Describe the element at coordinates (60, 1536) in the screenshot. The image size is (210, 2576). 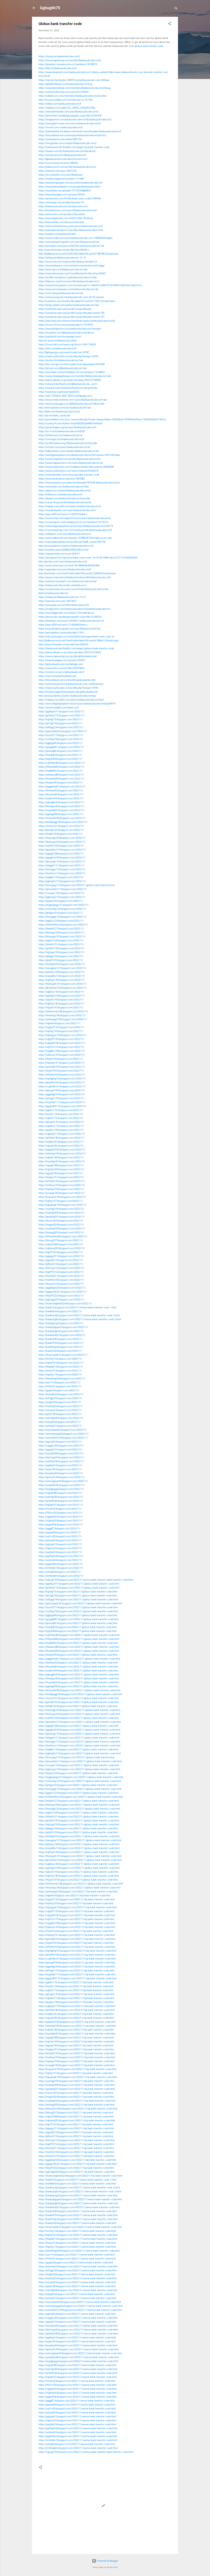
I see `https://uyrfvv59.blogspot.com/2022/11` at that location.